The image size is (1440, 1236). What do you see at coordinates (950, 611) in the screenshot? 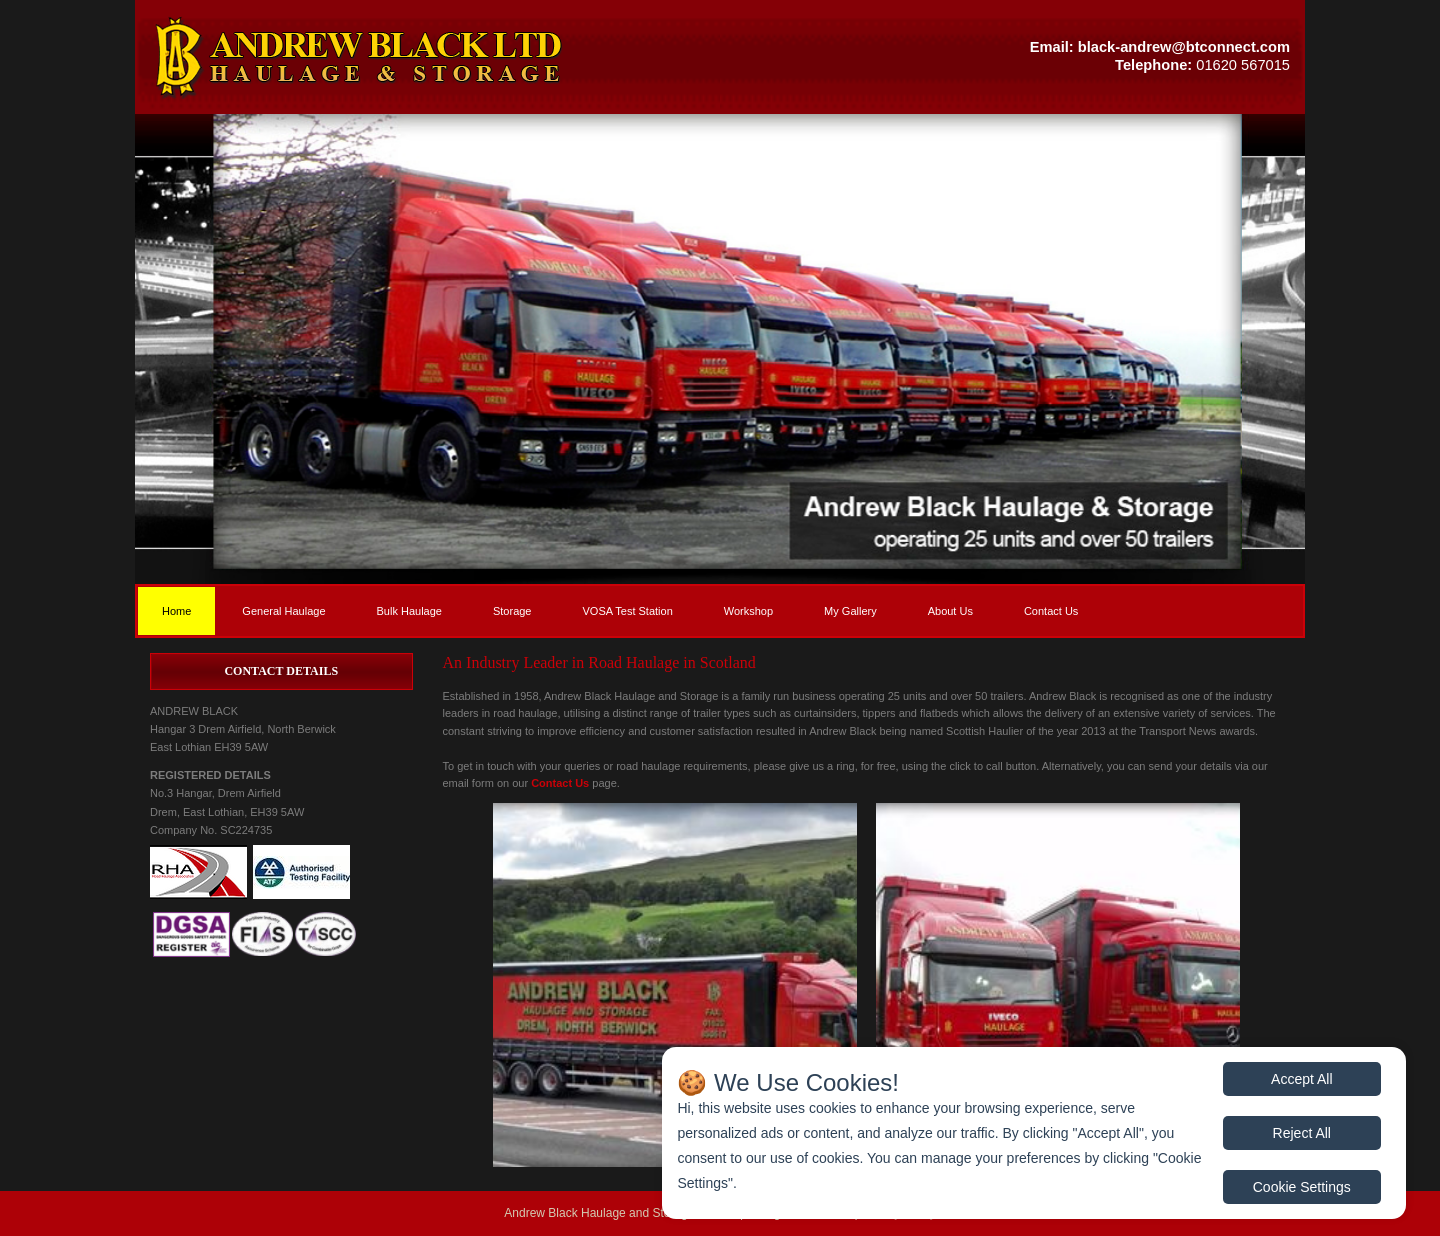
I see `About Us` at bounding box center [950, 611].